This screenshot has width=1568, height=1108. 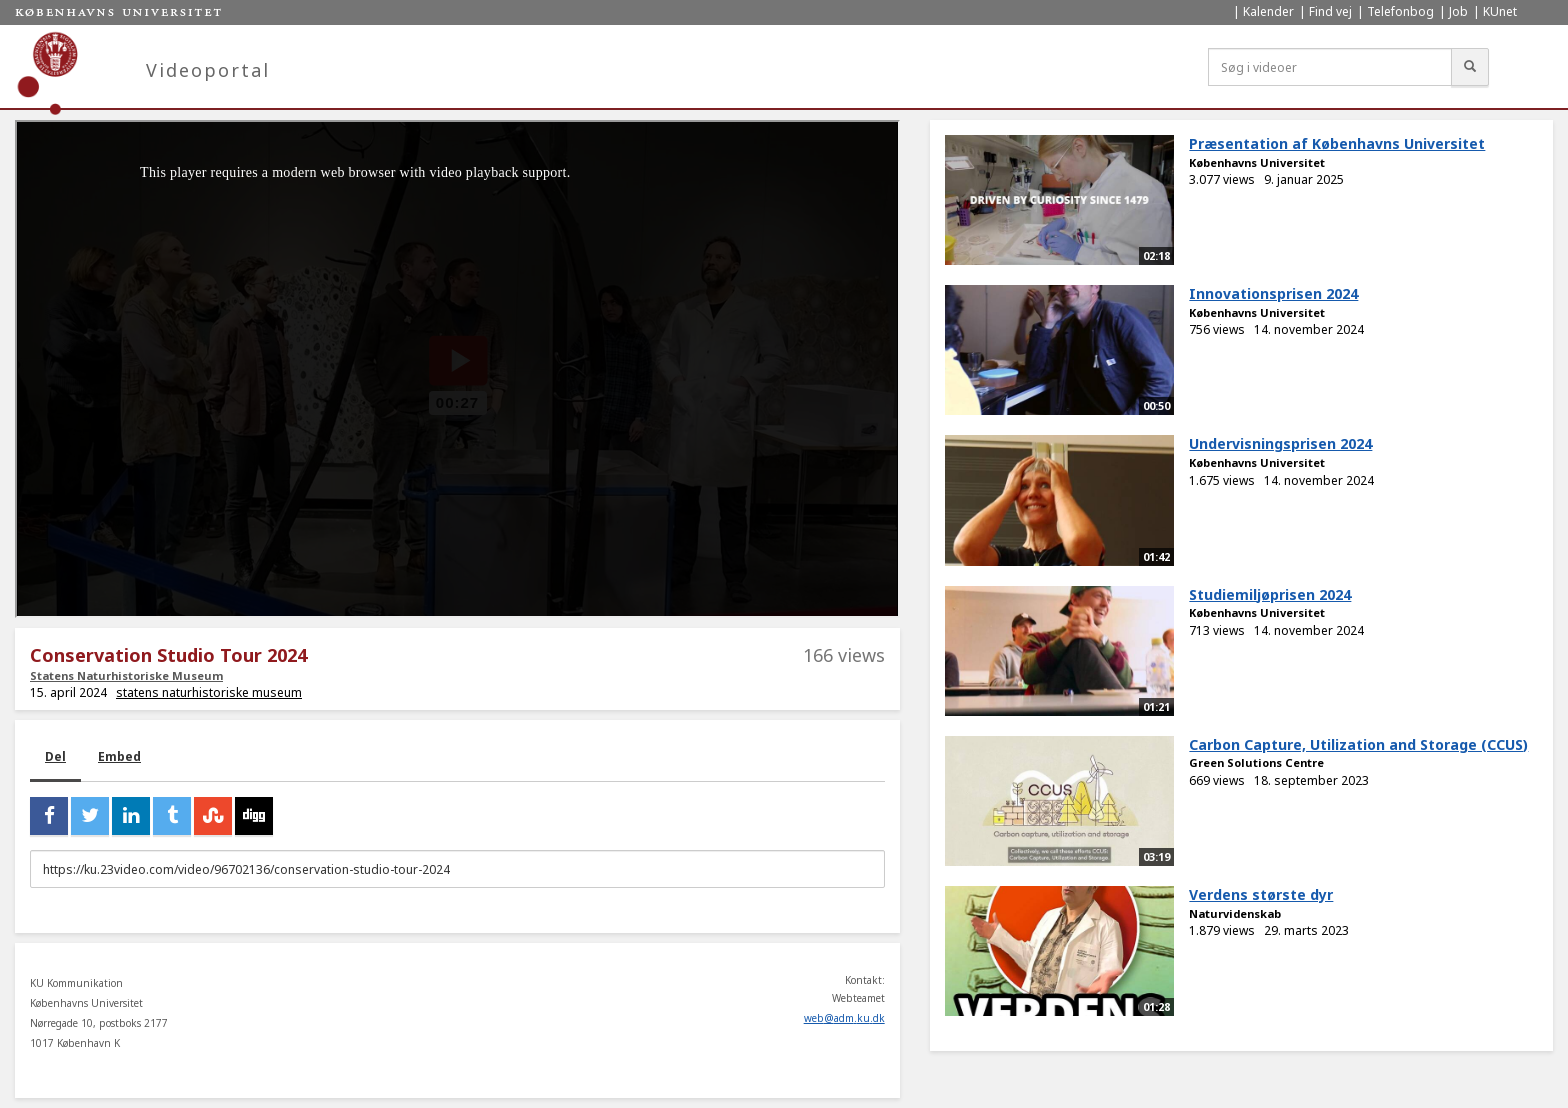 I want to click on [Søg i videoer], so click(x=1330, y=67).